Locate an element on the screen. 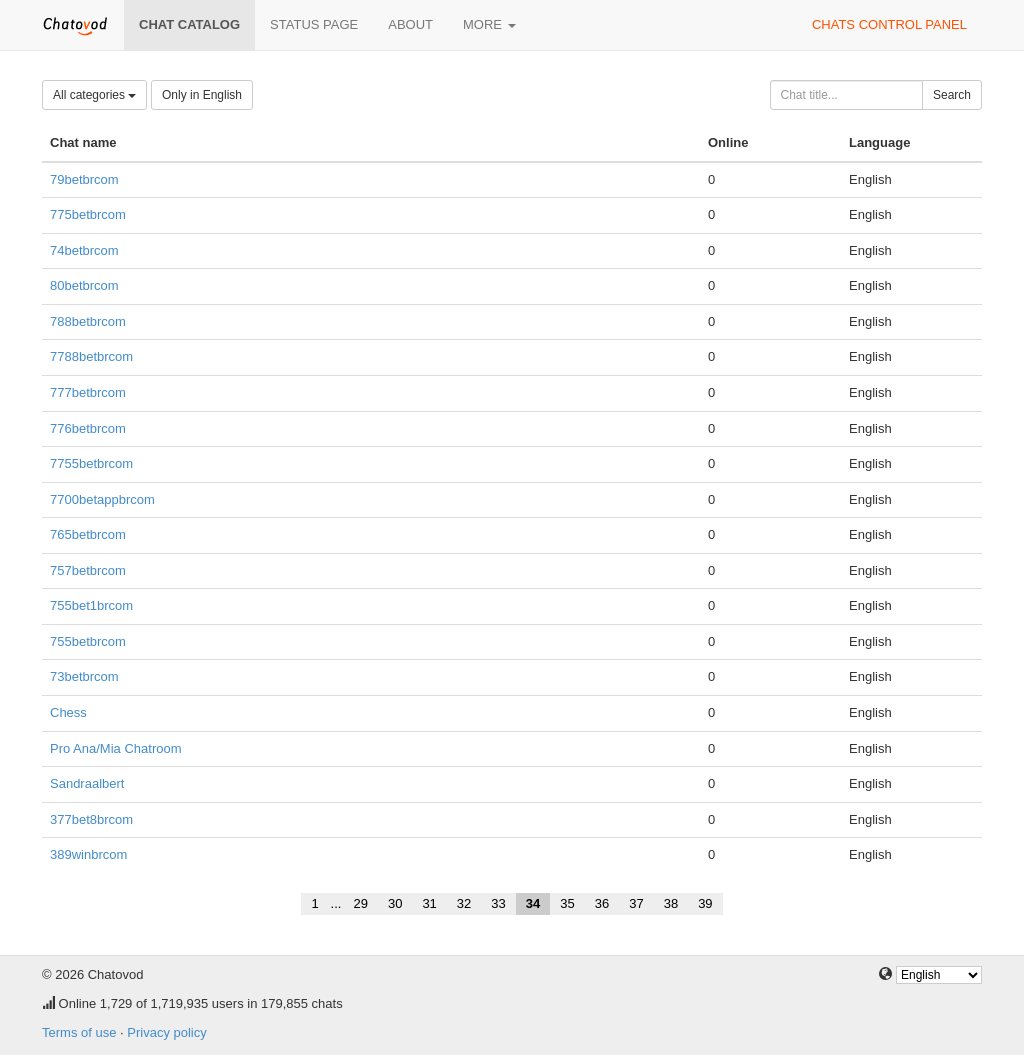  33 is located at coordinates (498, 903).